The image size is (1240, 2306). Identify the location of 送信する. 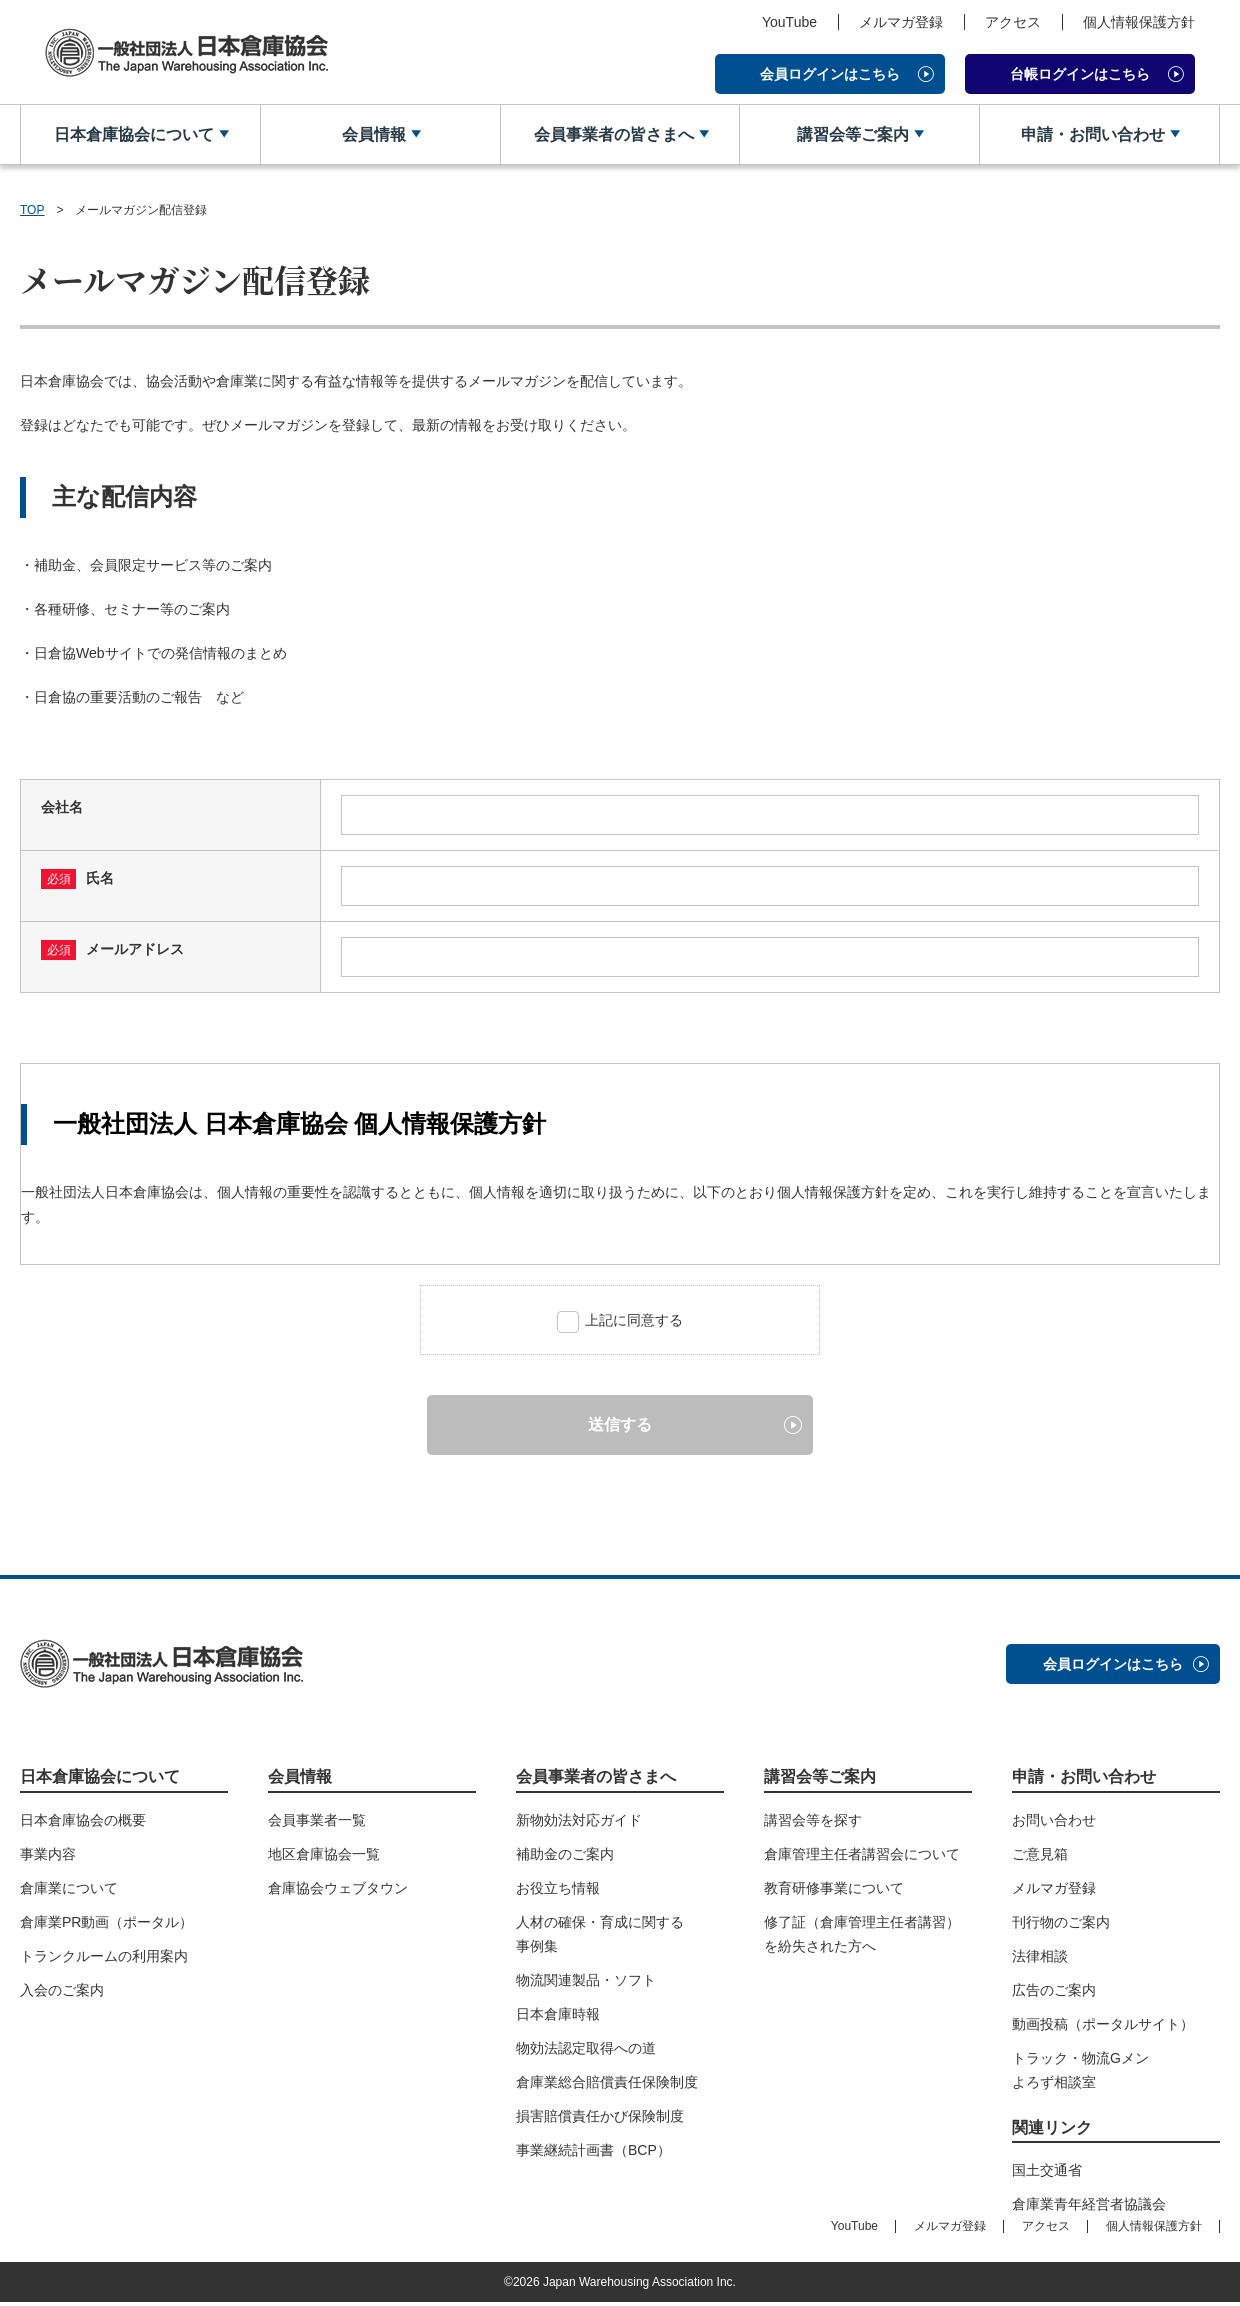
(620, 1427).